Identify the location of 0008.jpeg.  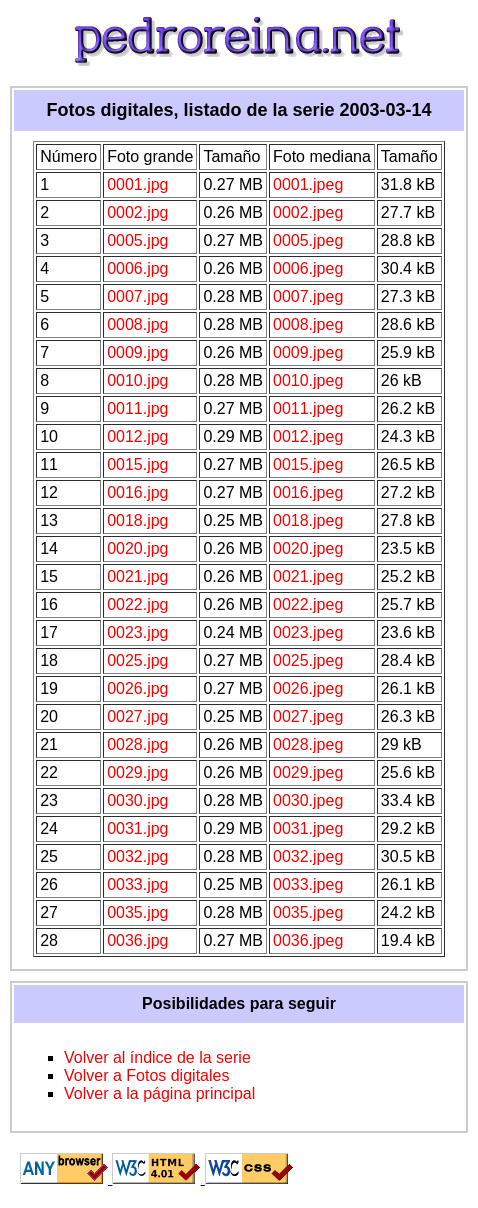
(308, 324).